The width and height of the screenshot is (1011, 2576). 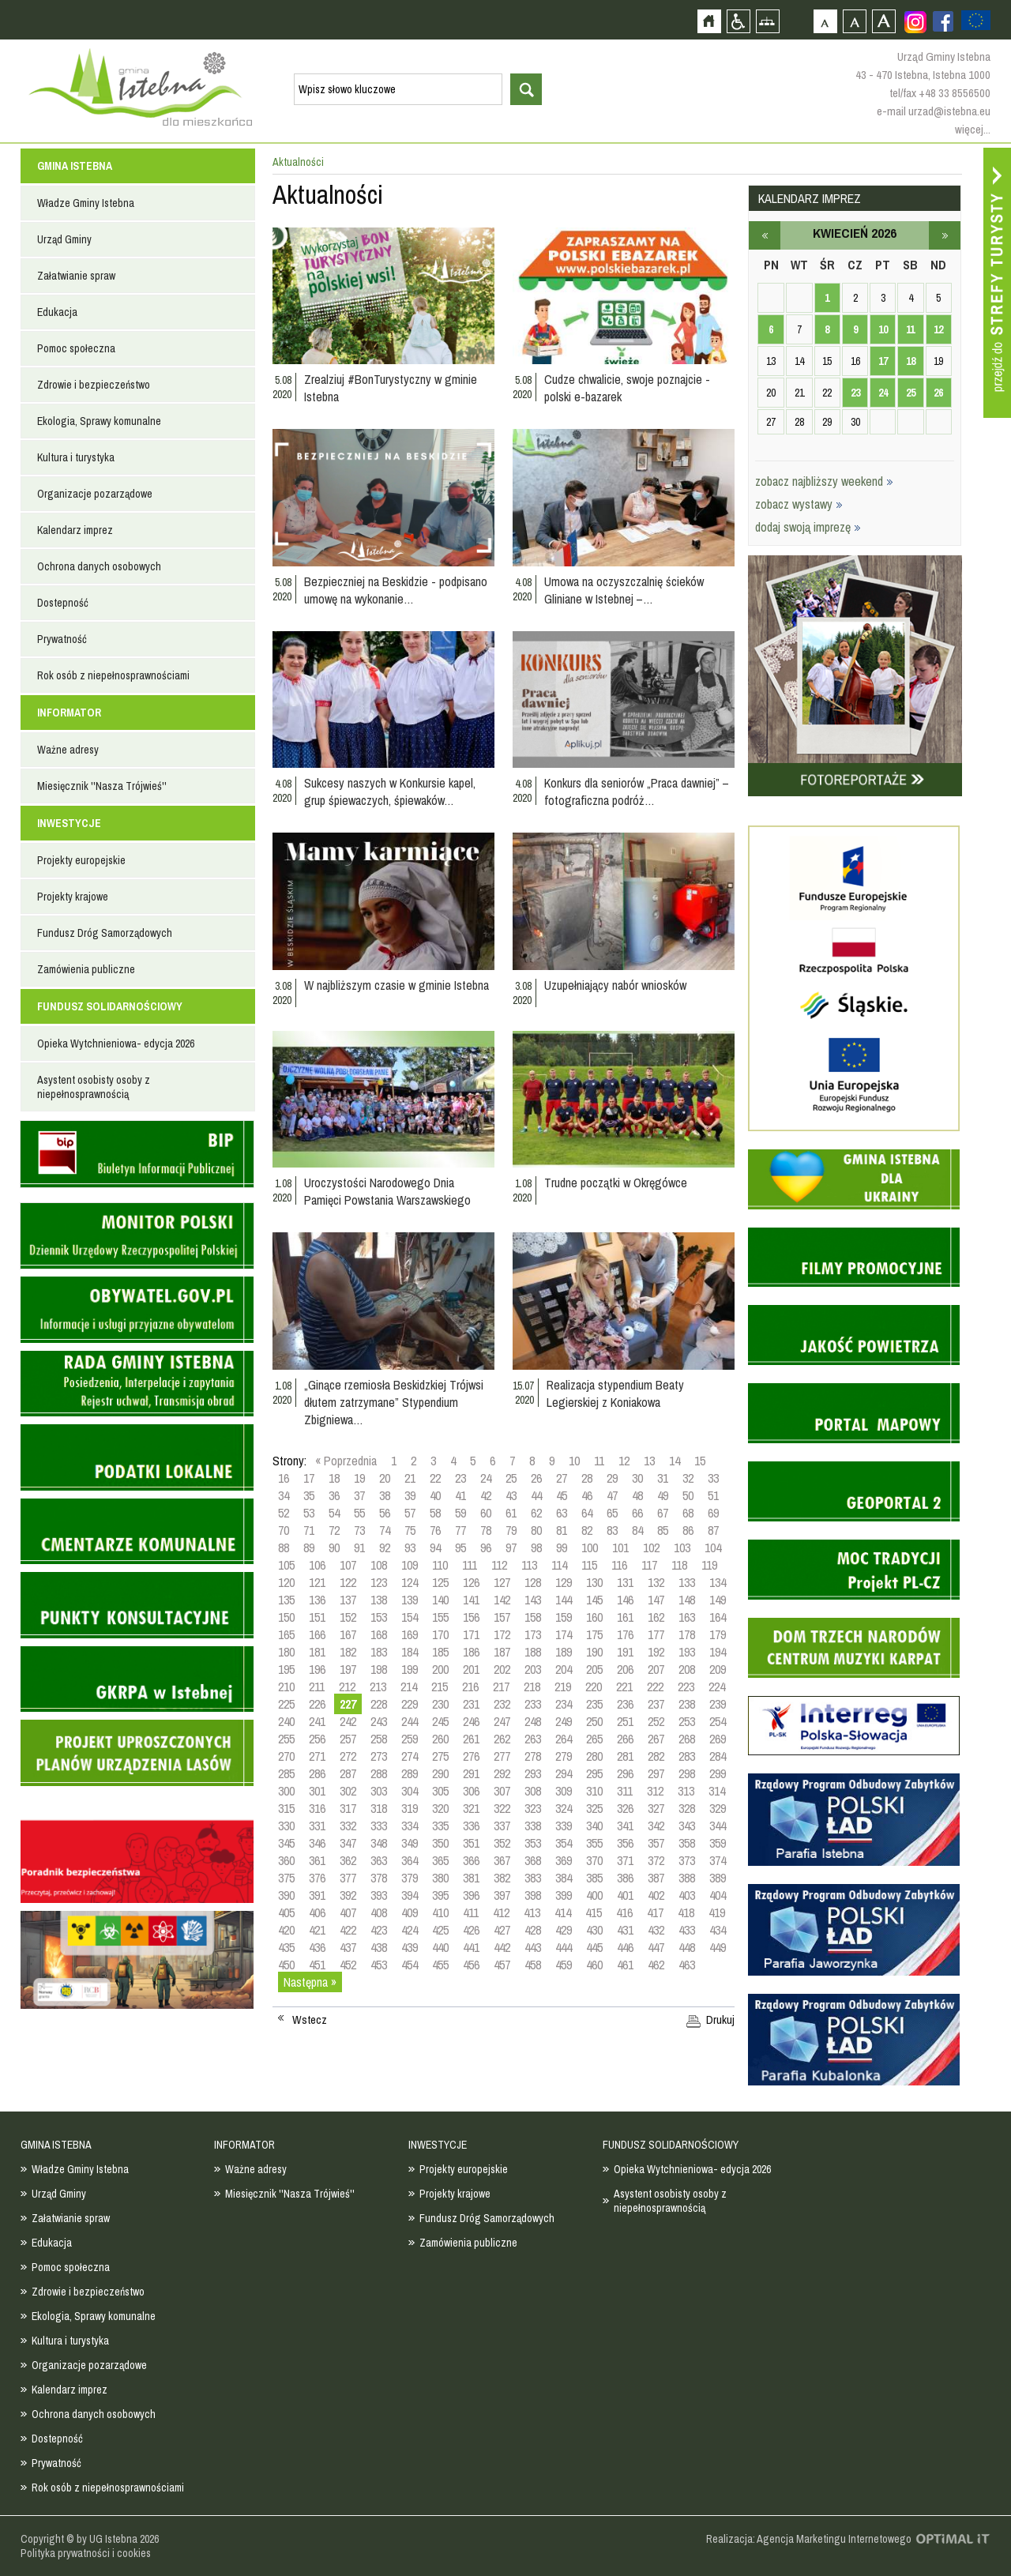 What do you see at coordinates (625, 1582) in the screenshot?
I see `131` at bounding box center [625, 1582].